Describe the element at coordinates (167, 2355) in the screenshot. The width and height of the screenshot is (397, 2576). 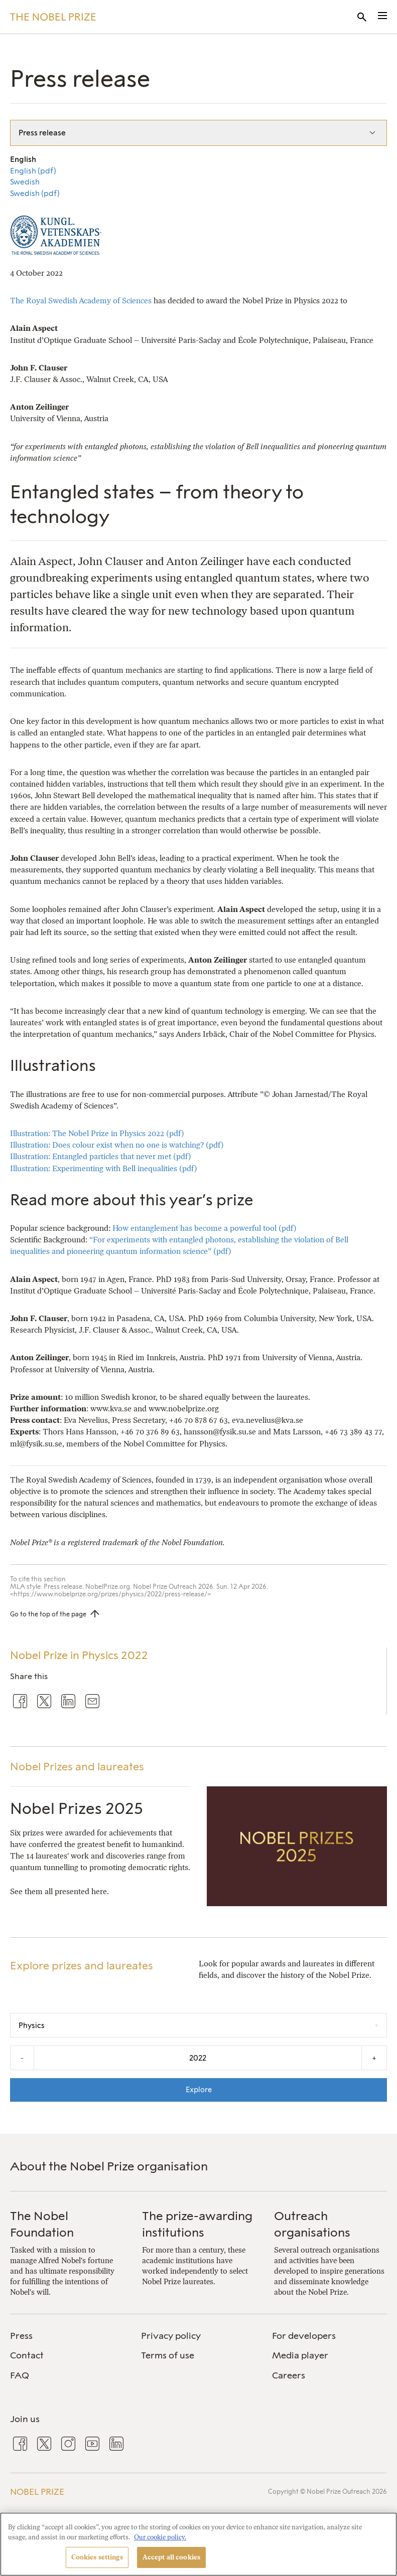
I see `Terms of use` at that location.